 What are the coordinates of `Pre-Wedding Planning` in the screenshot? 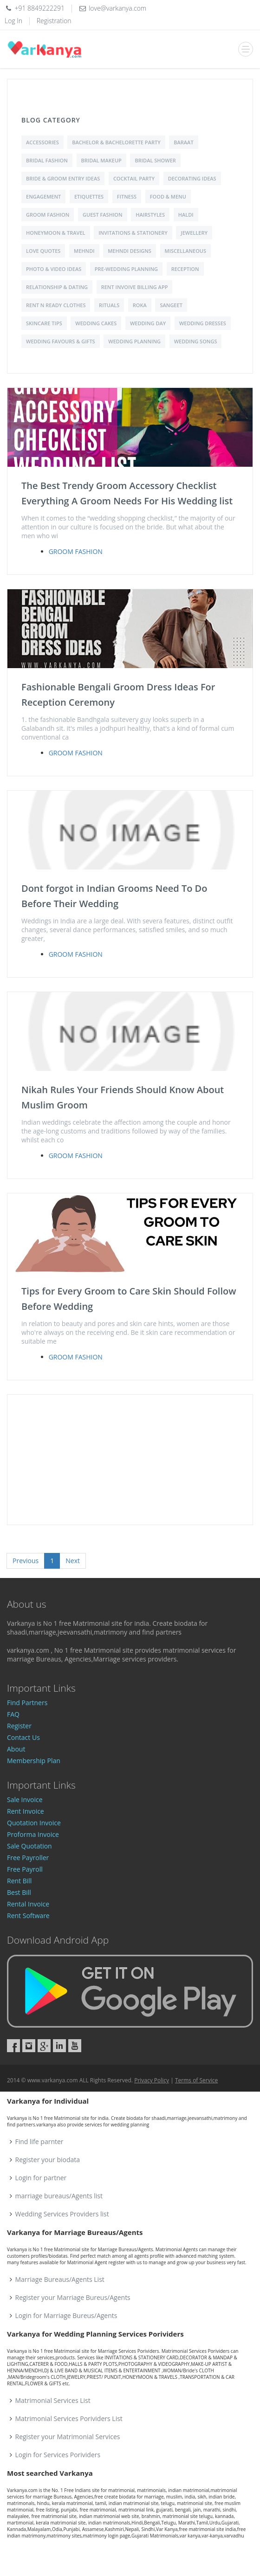 It's located at (126, 268).